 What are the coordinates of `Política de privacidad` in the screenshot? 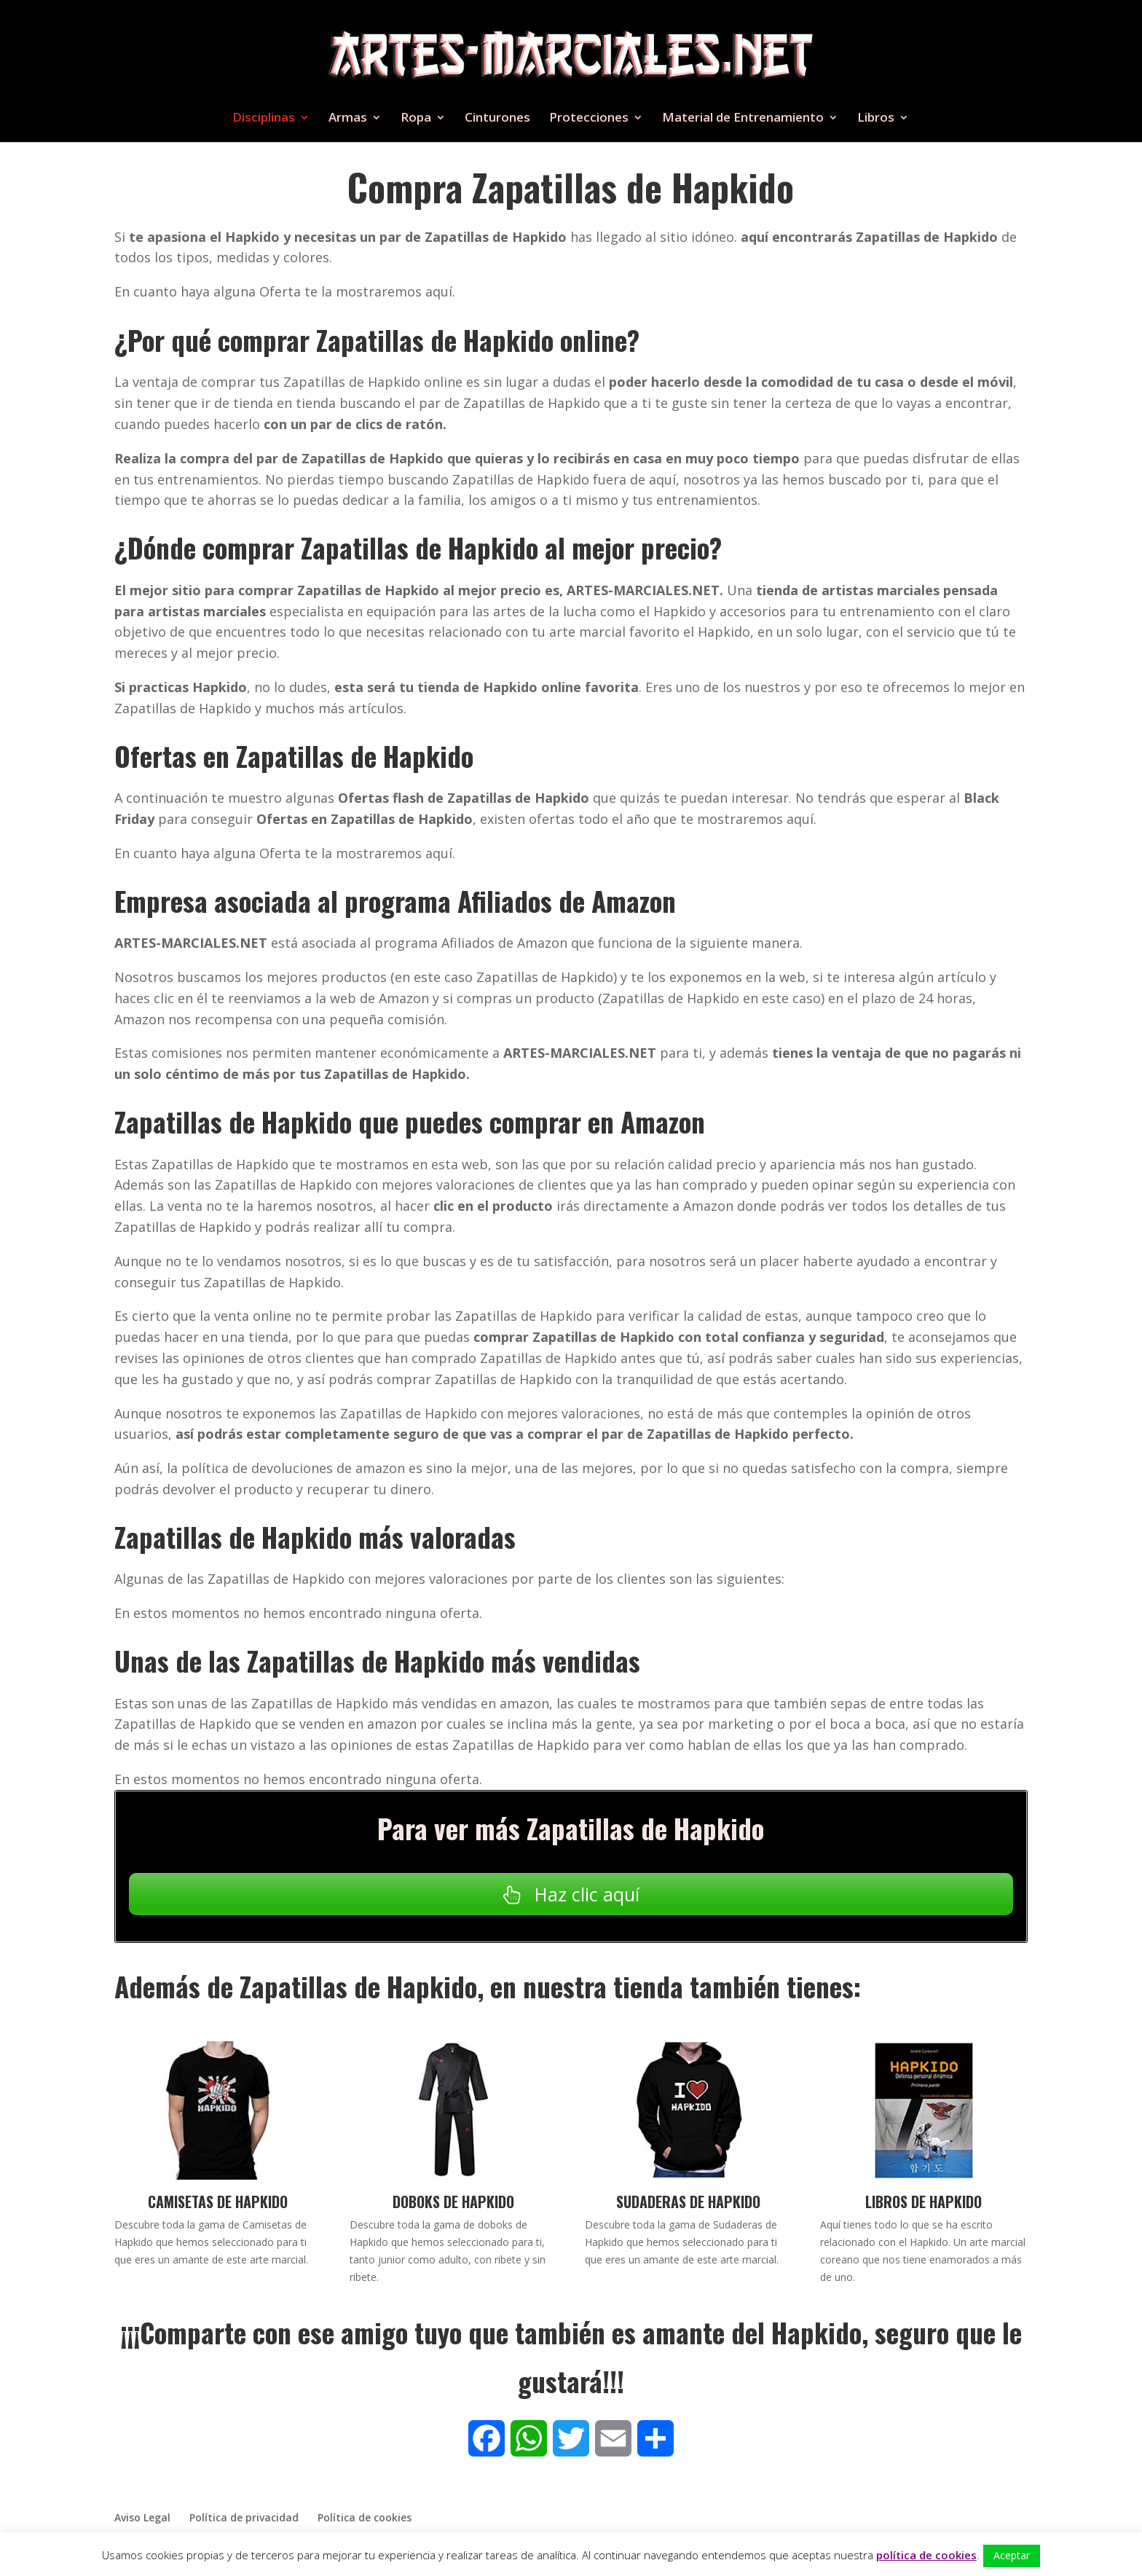 It's located at (244, 2517).